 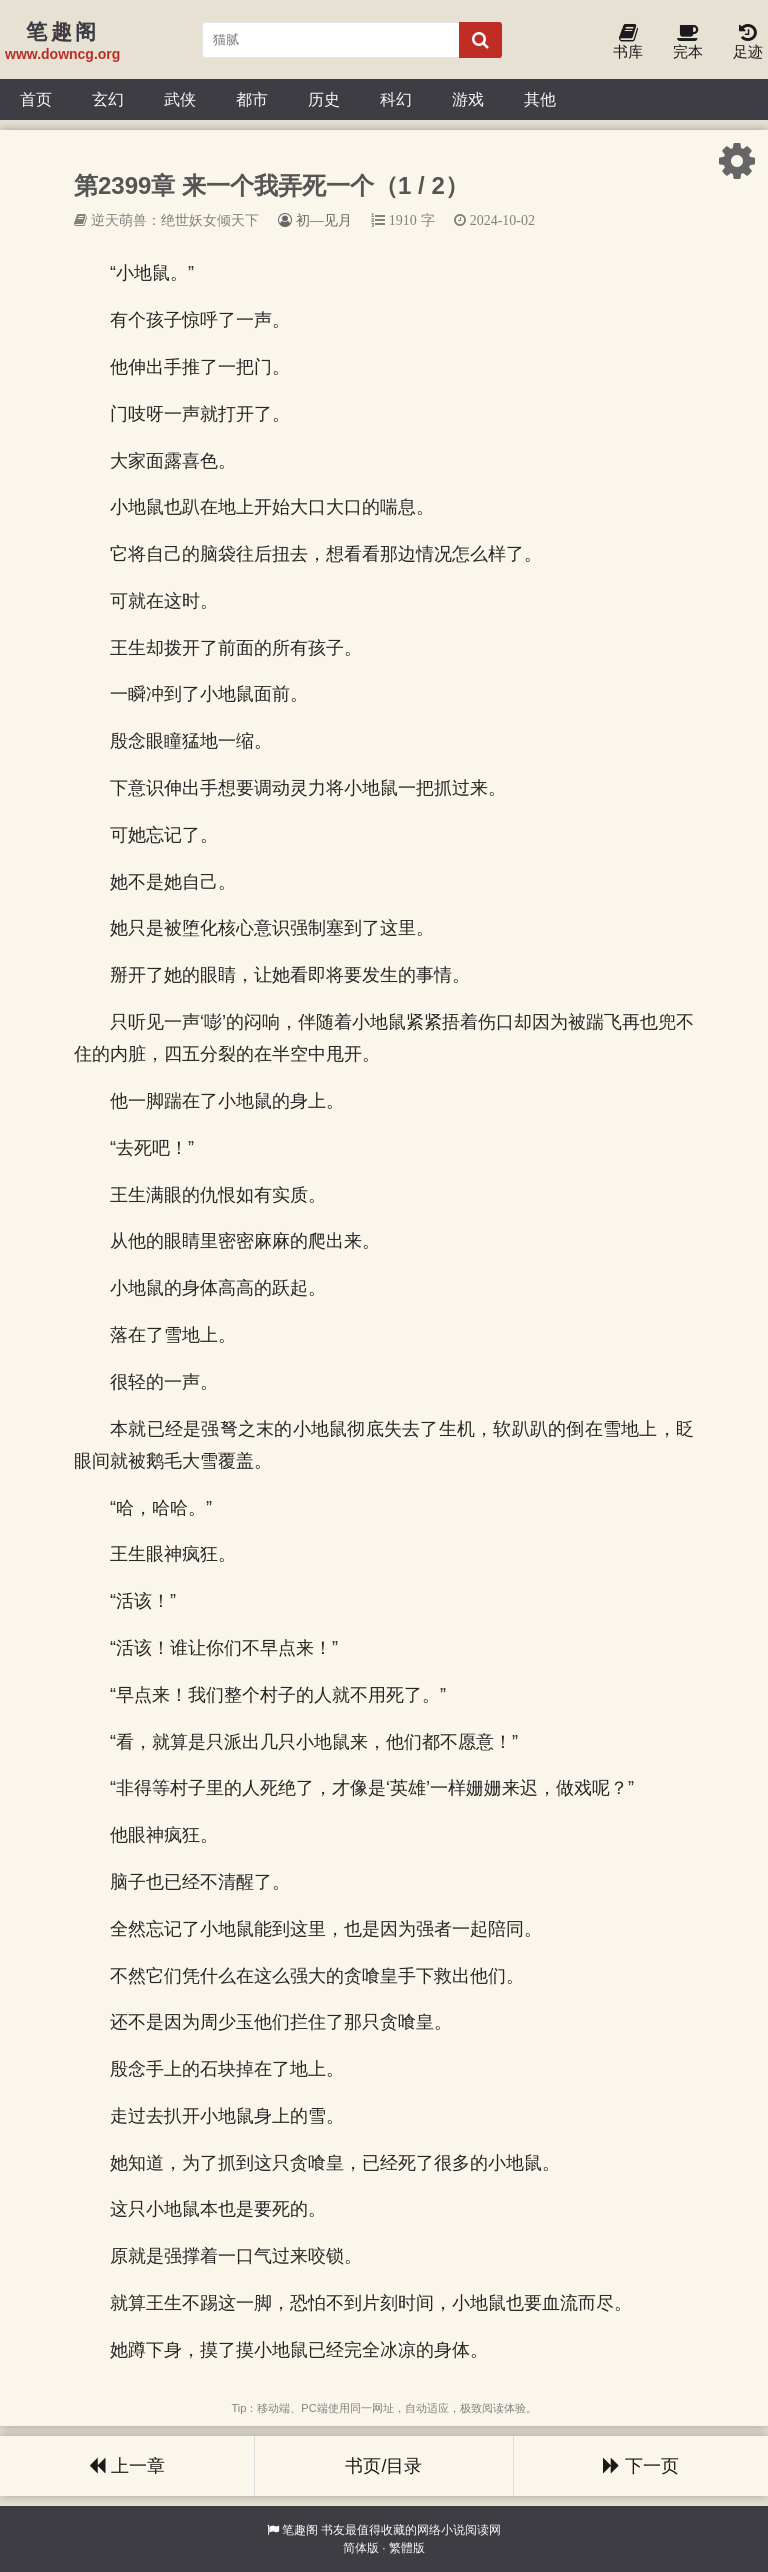 I want to click on 武侠, so click(x=180, y=99).